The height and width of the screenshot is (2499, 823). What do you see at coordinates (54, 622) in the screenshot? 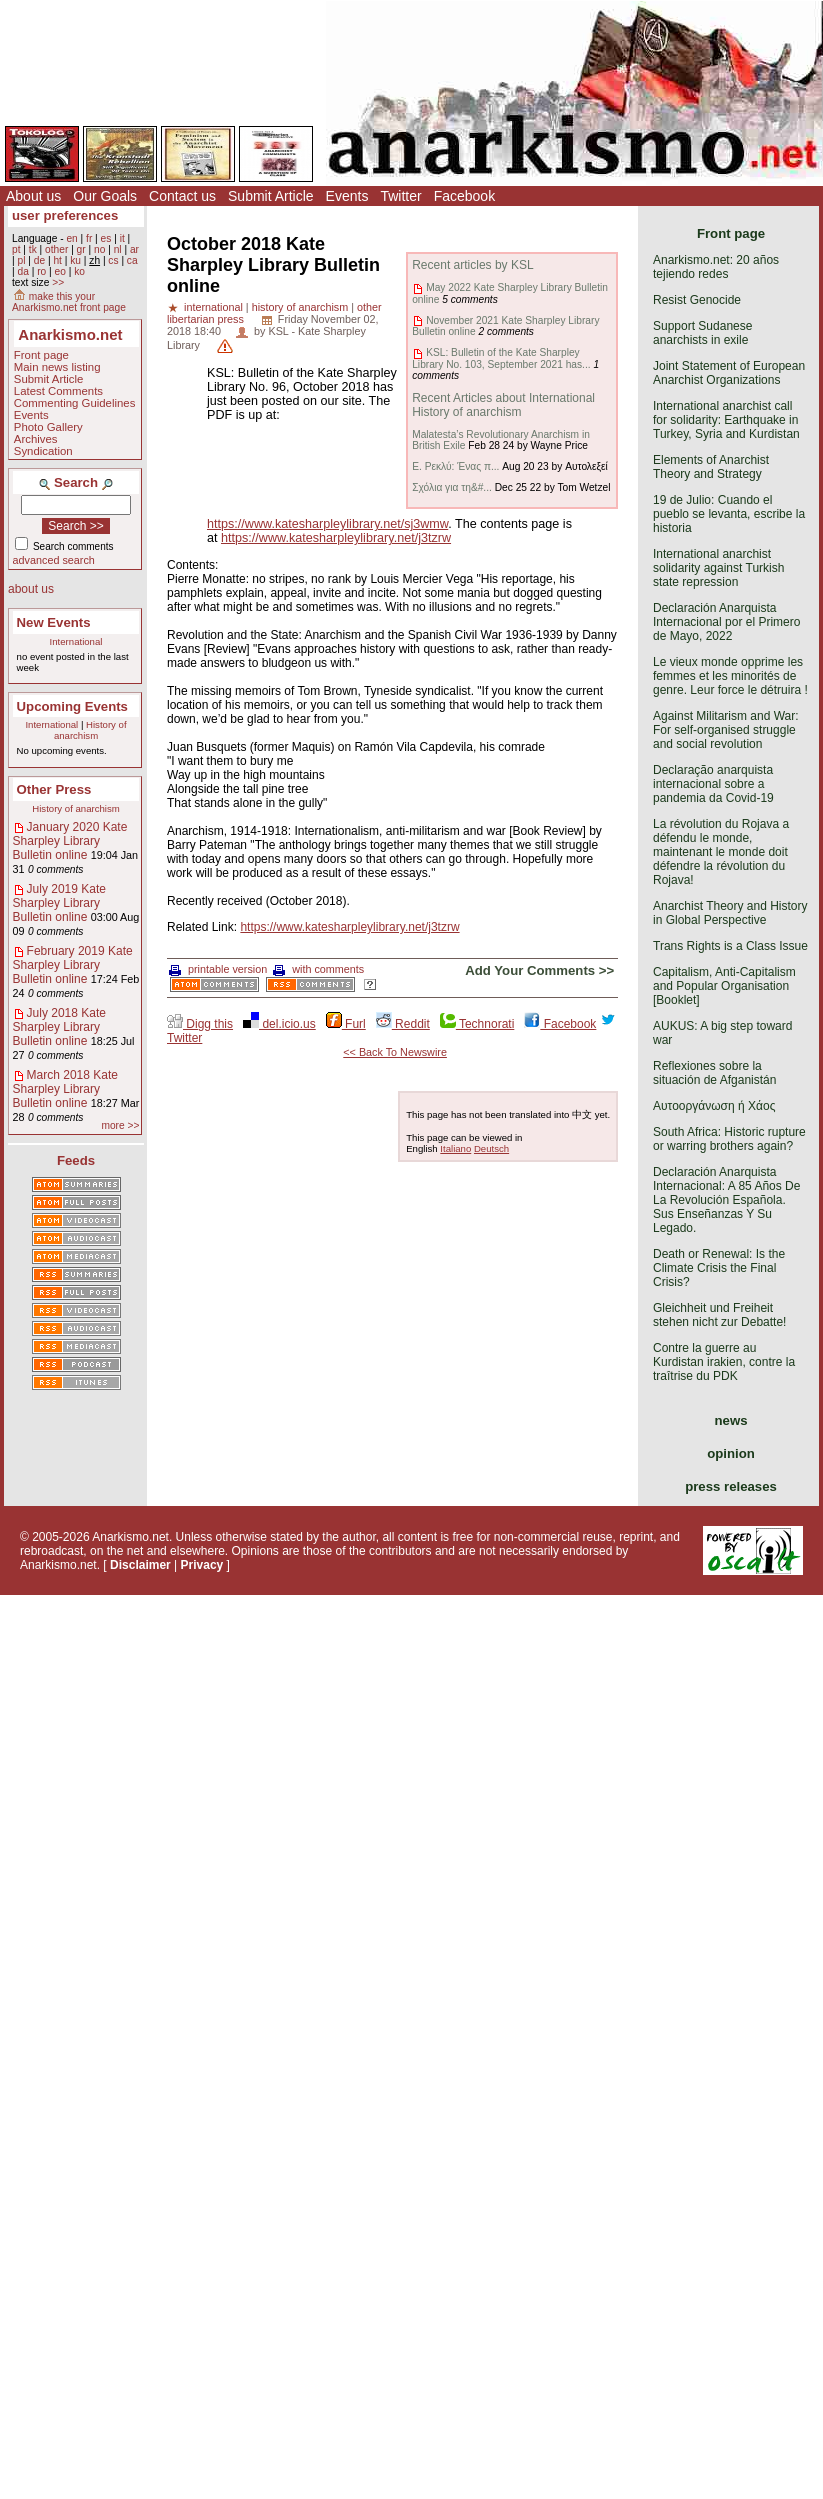
I see `New Events` at bounding box center [54, 622].